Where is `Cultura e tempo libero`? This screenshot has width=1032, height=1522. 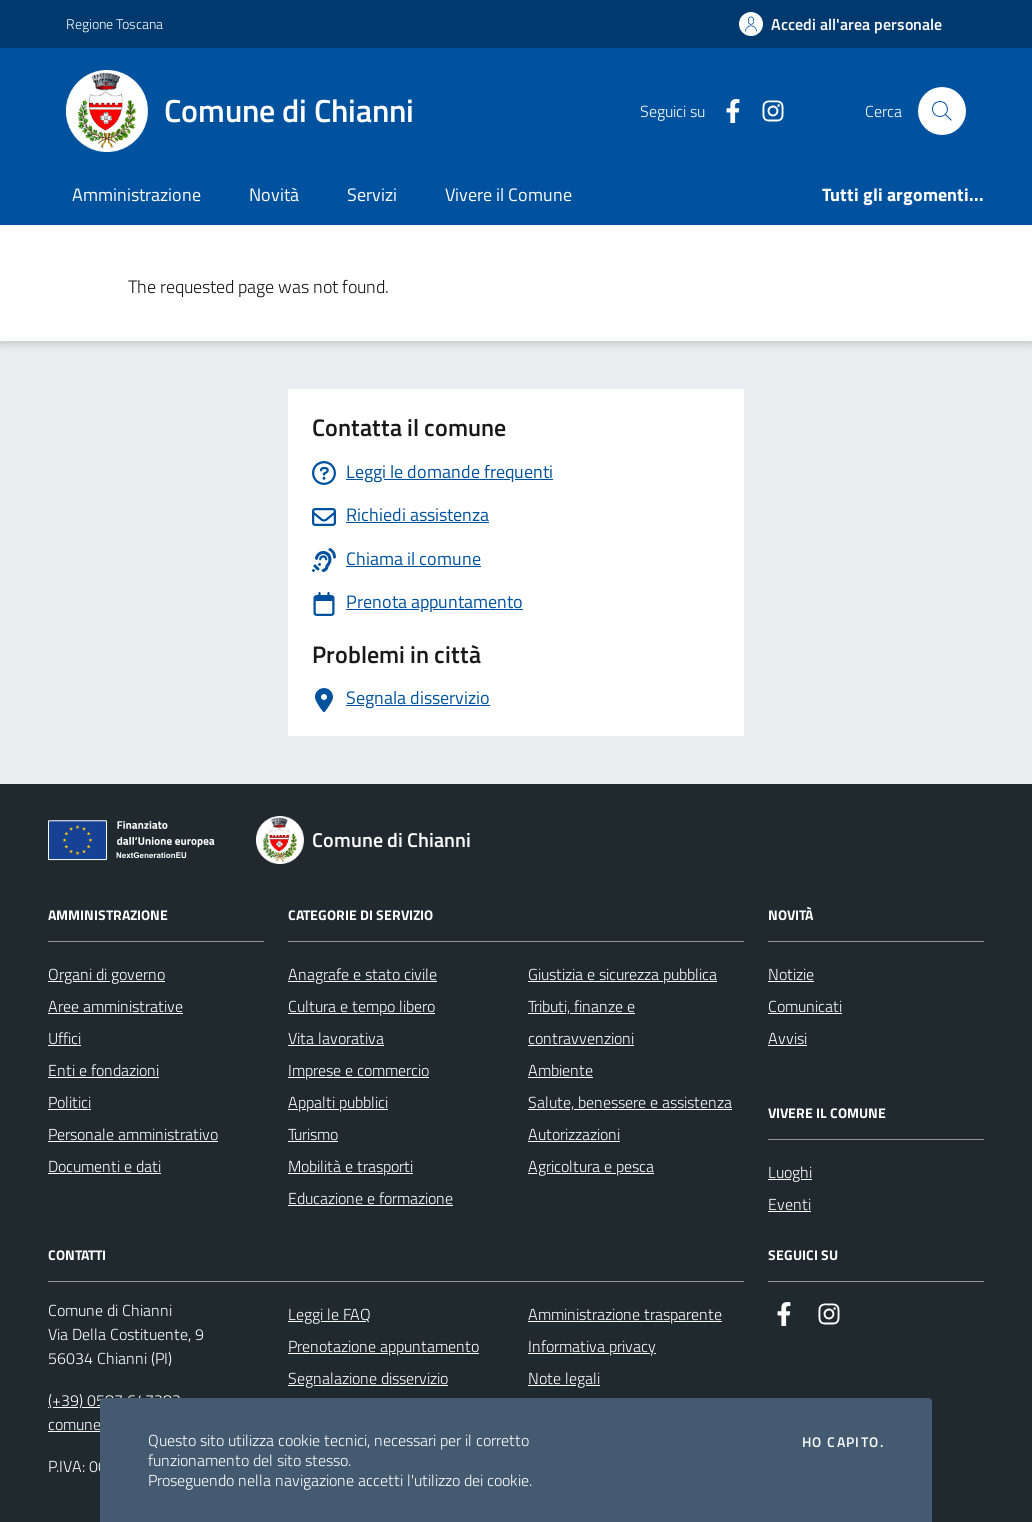 Cultura e tempo libero is located at coordinates (361, 1006).